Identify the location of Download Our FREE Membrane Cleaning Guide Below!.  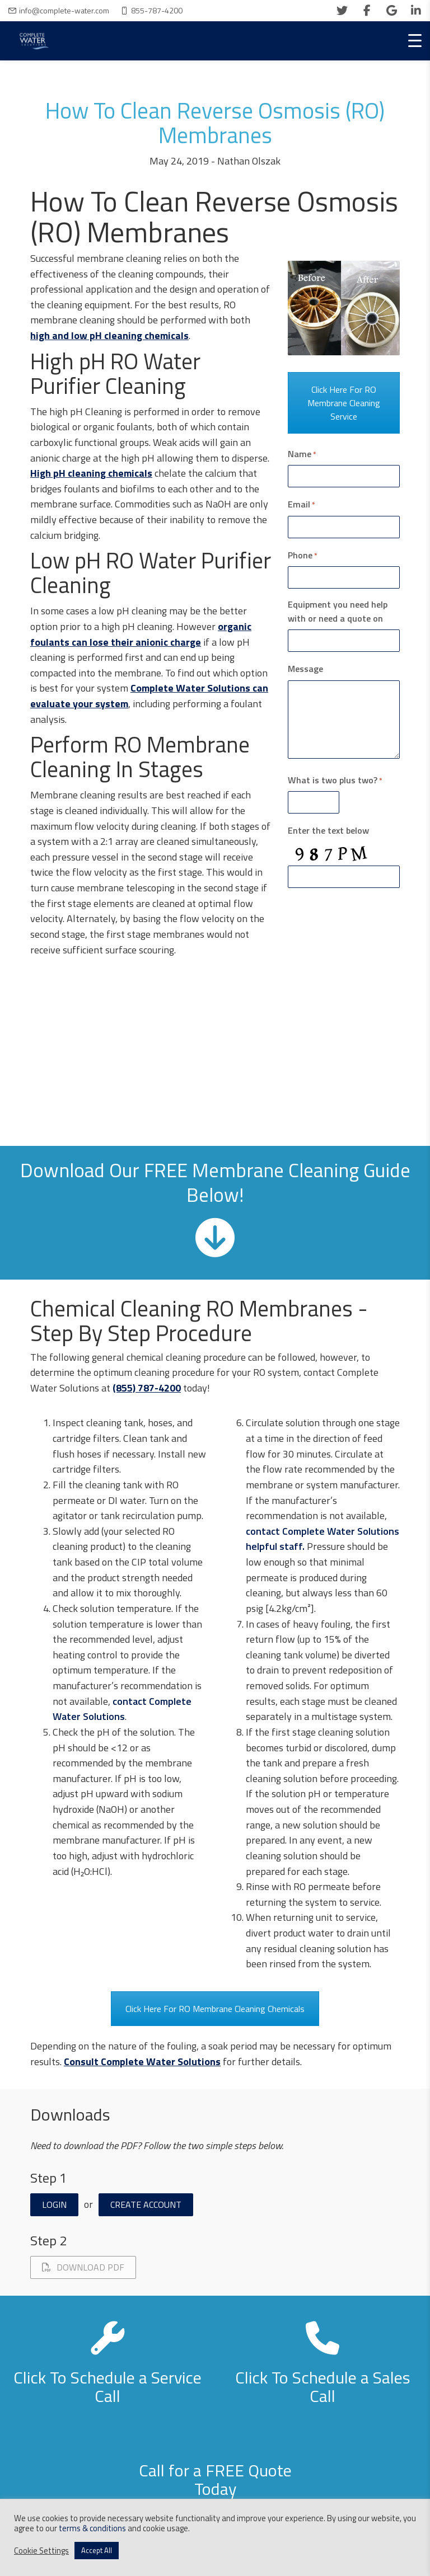
(215, 1181).